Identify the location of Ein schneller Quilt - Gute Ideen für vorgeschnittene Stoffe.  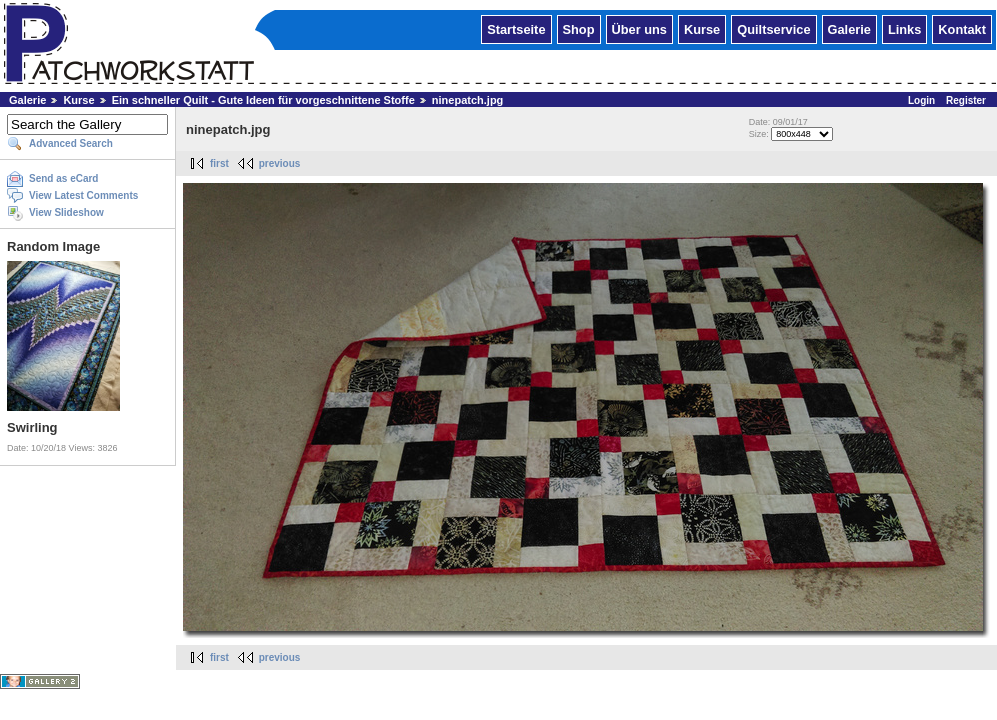
(263, 100).